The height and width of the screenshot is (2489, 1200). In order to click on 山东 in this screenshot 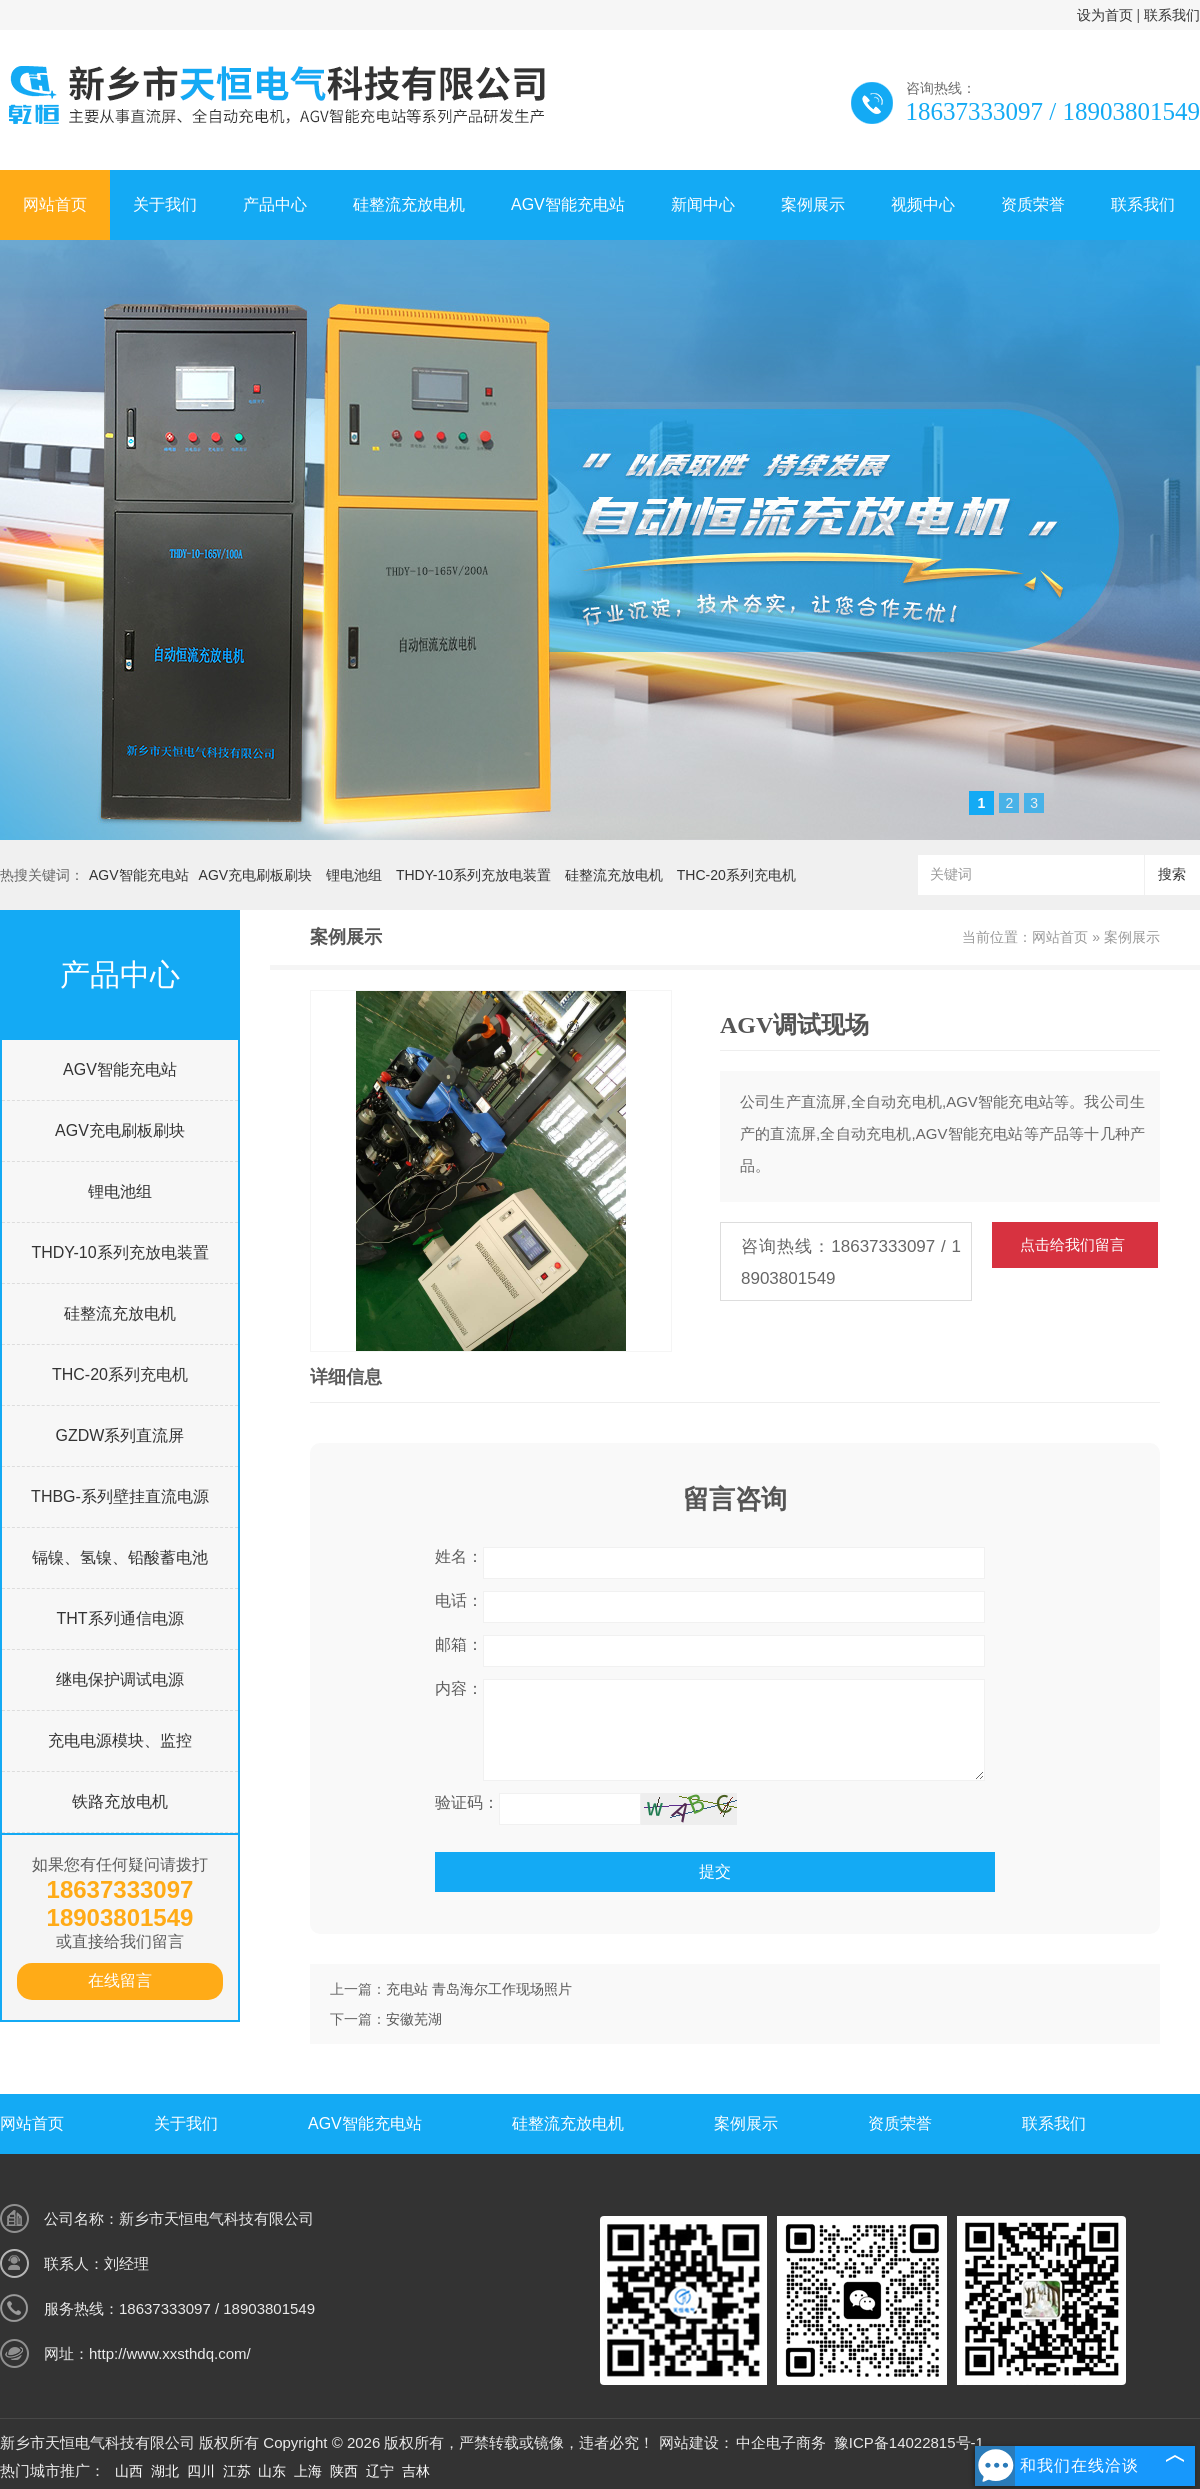, I will do `click(272, 2471)`.